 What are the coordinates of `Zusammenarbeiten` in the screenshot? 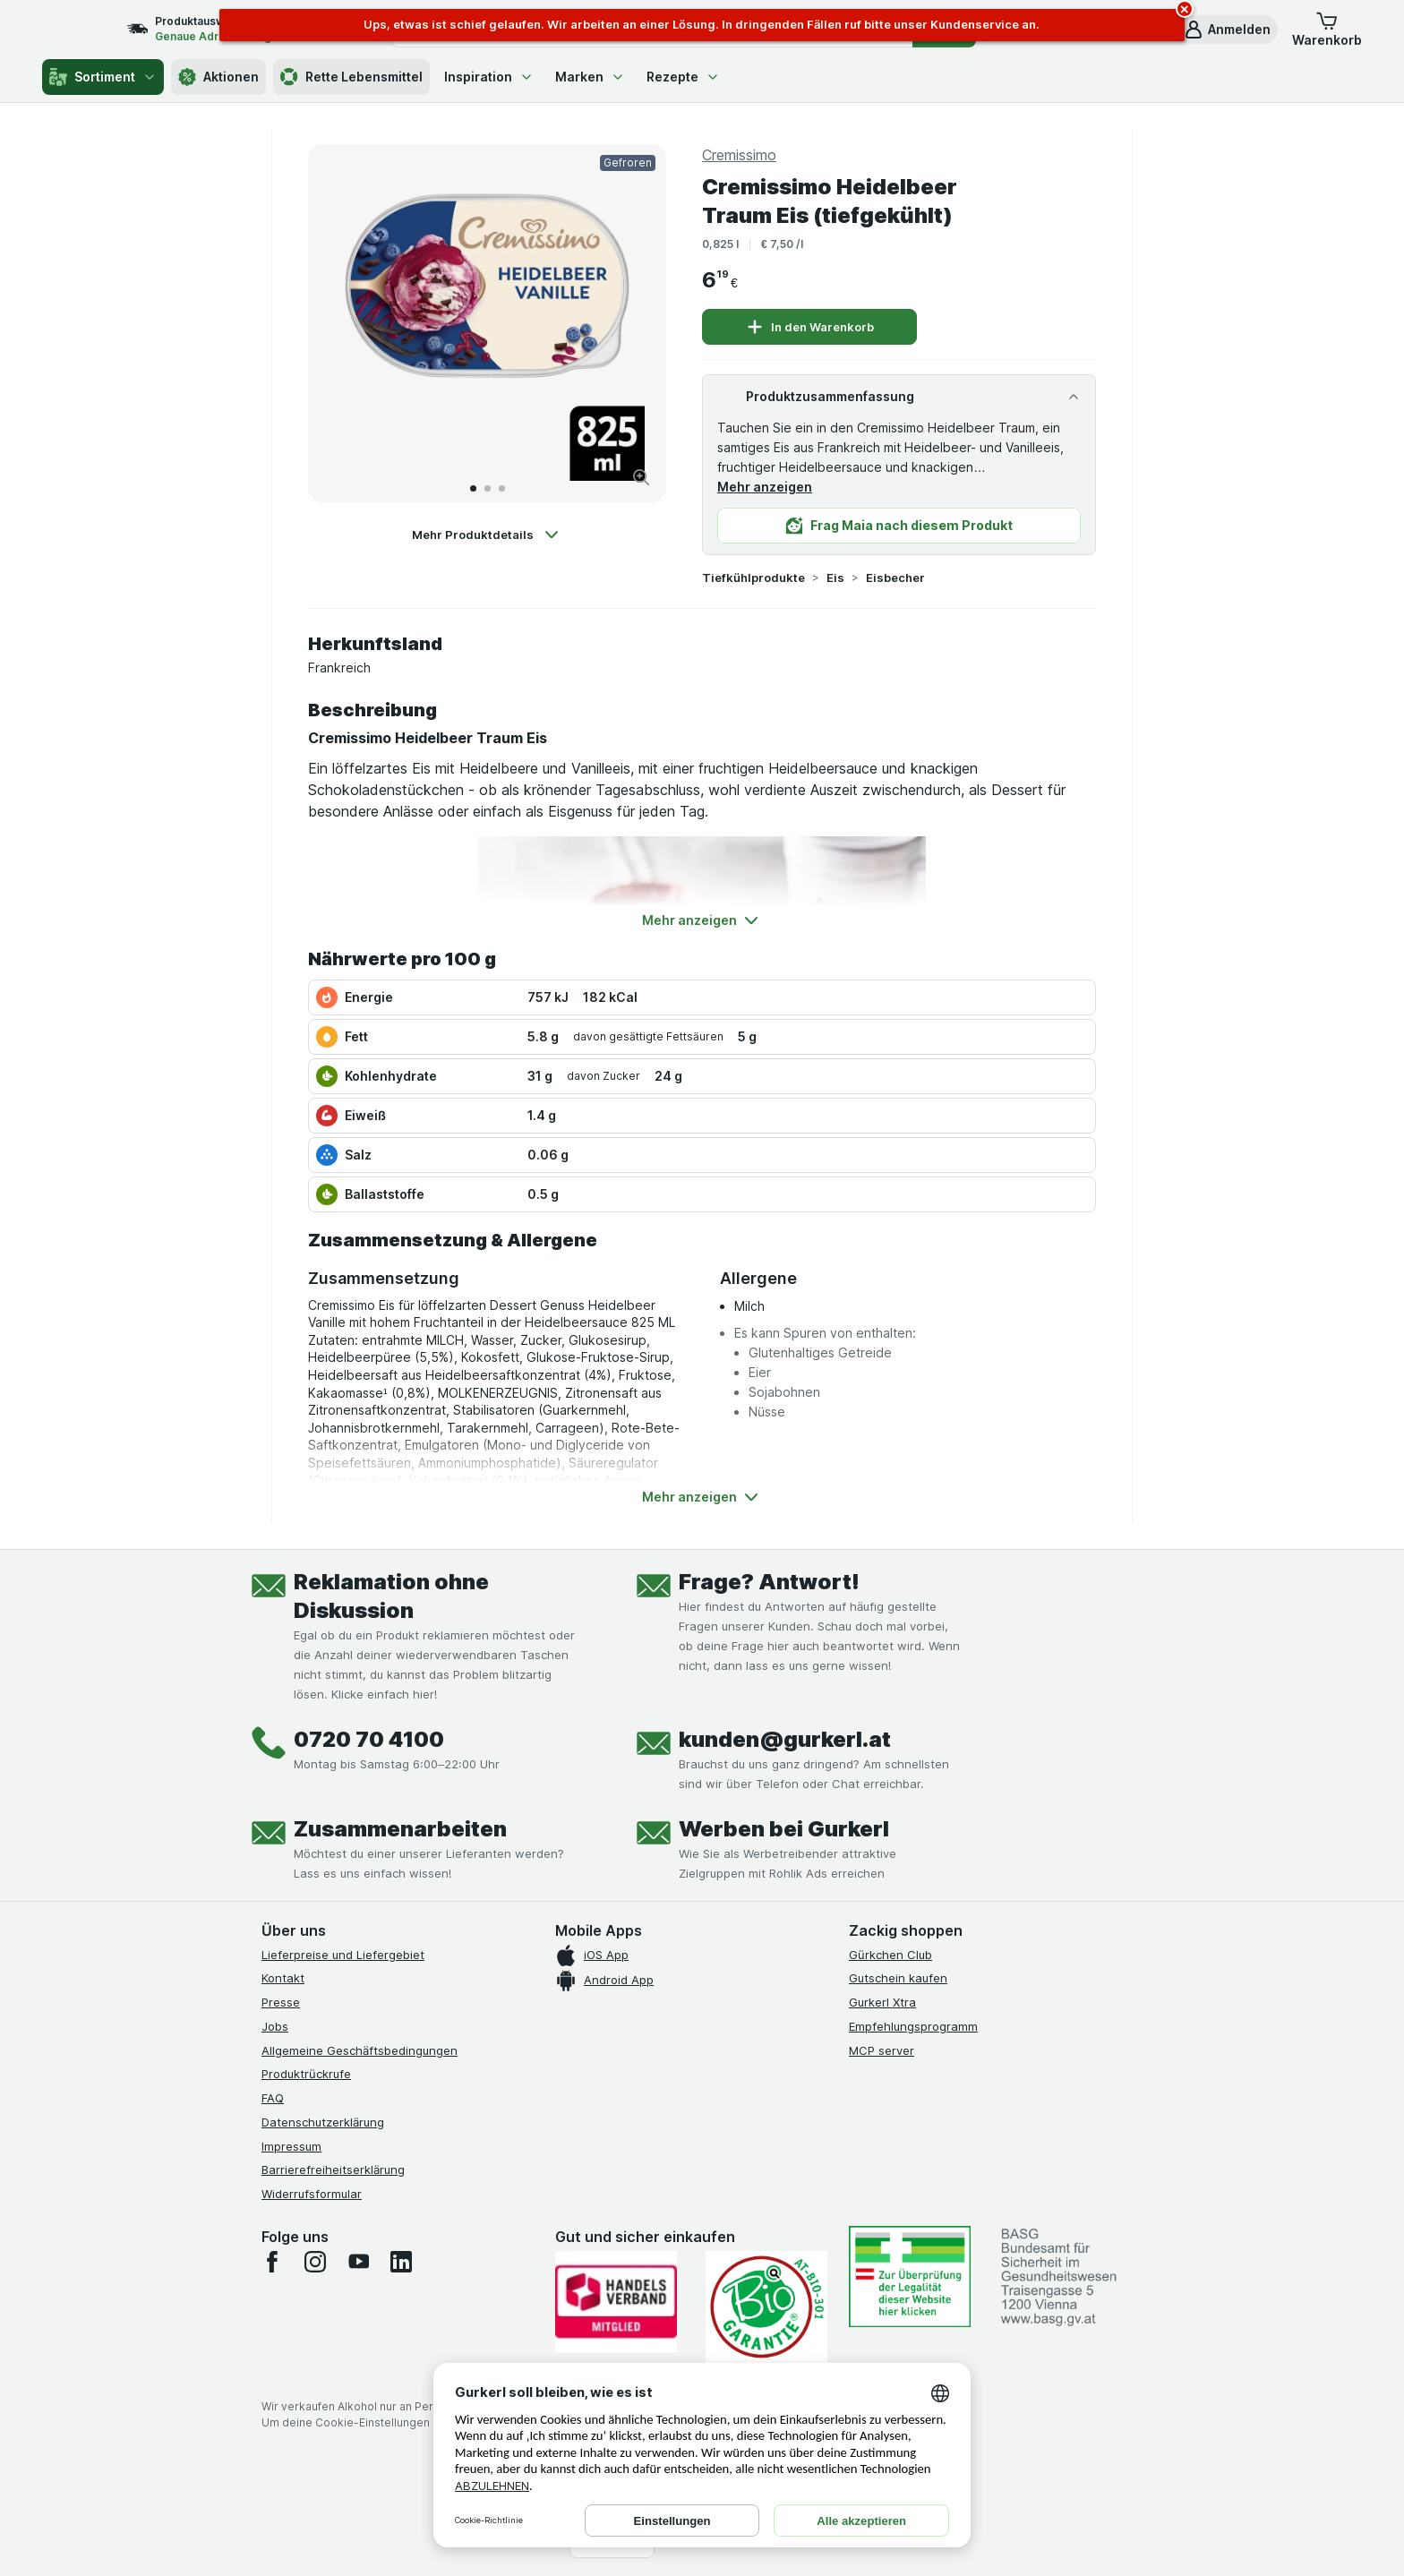 It's located at (400, 1829).